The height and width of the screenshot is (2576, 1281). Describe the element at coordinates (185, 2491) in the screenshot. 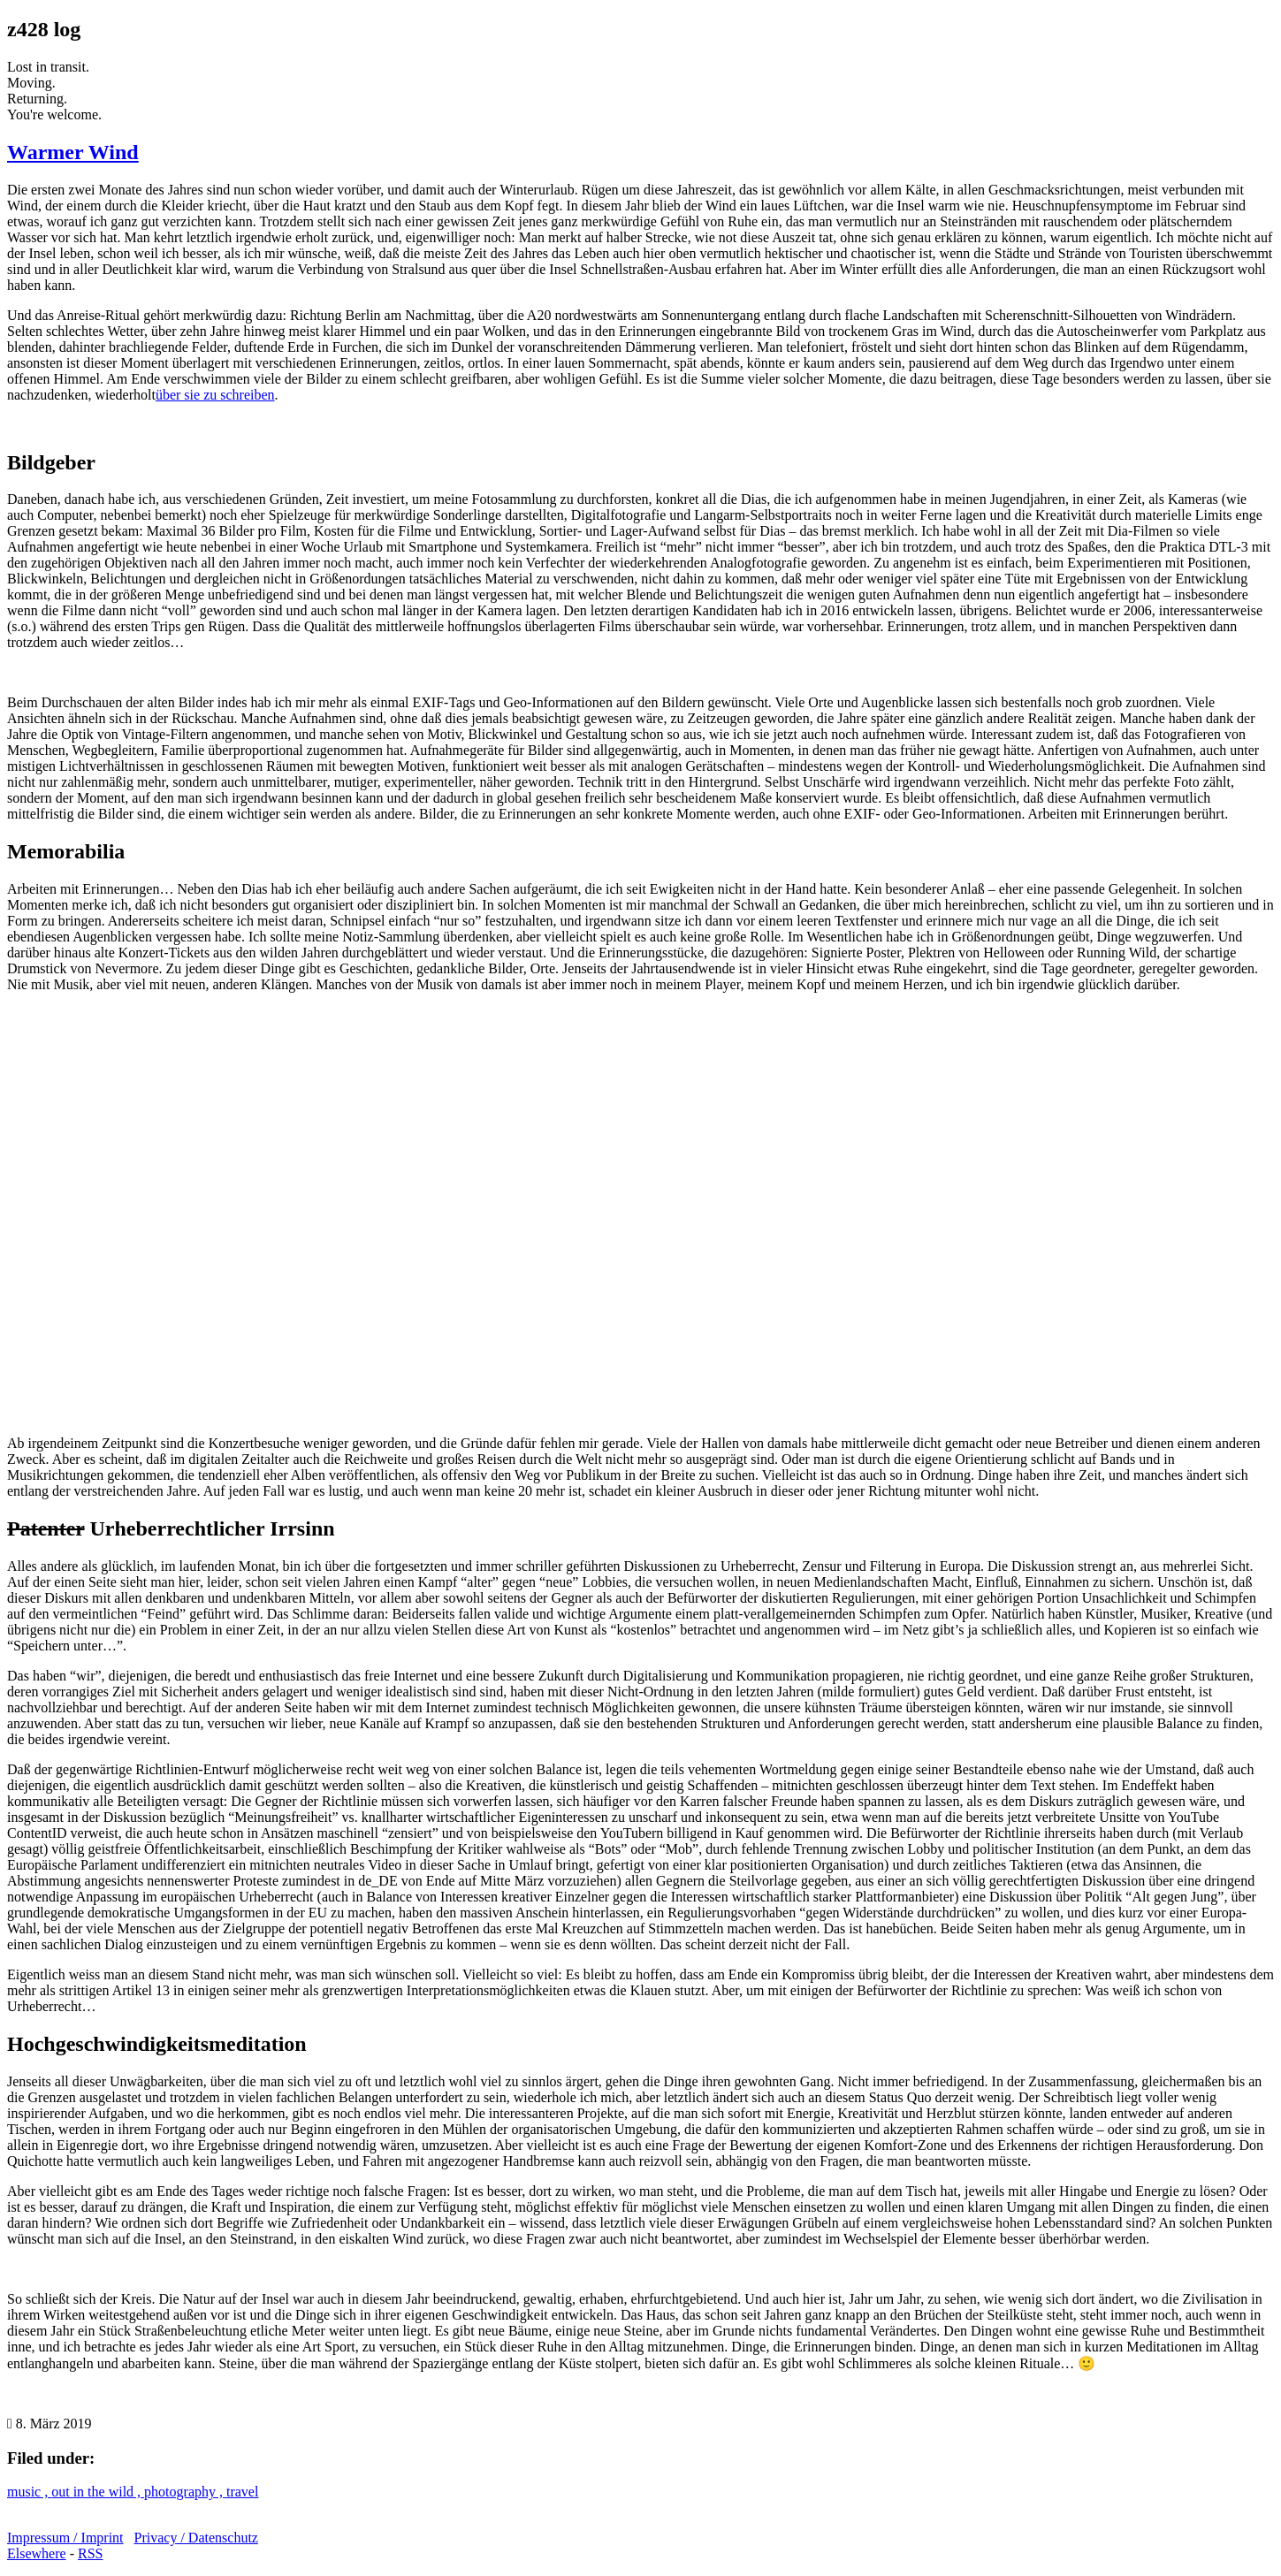

I see `photography ,` at that location.